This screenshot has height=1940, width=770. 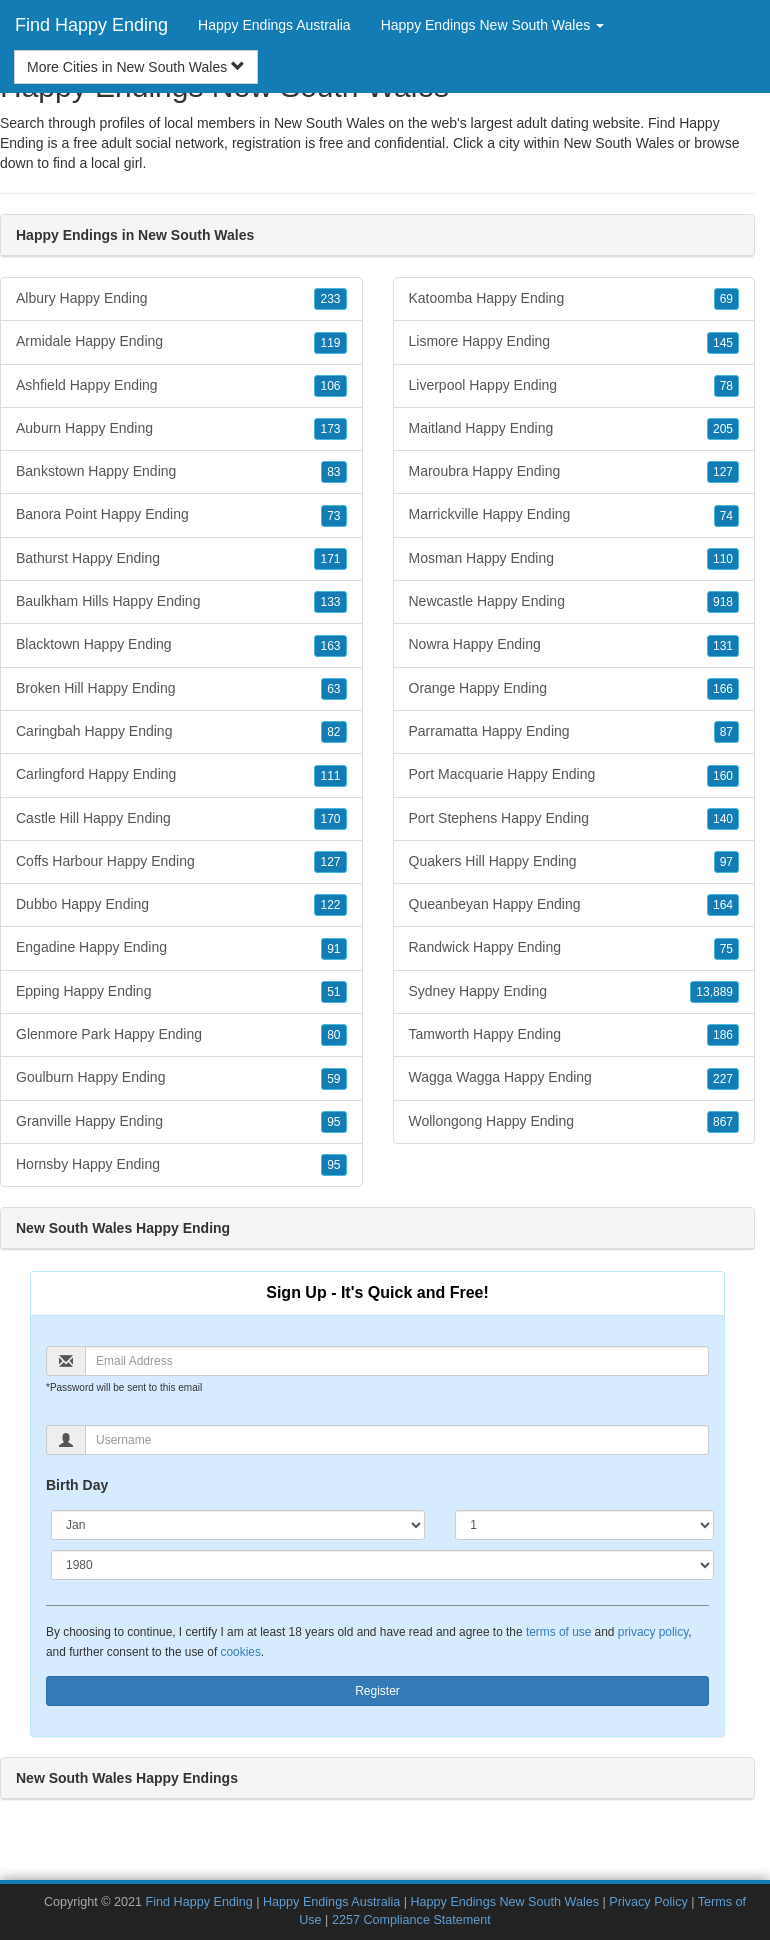 What do you see at coordinates (181, 732) in the screenshot?
I see `Caringbah Happy Ending` at bounding box center [181, 732].